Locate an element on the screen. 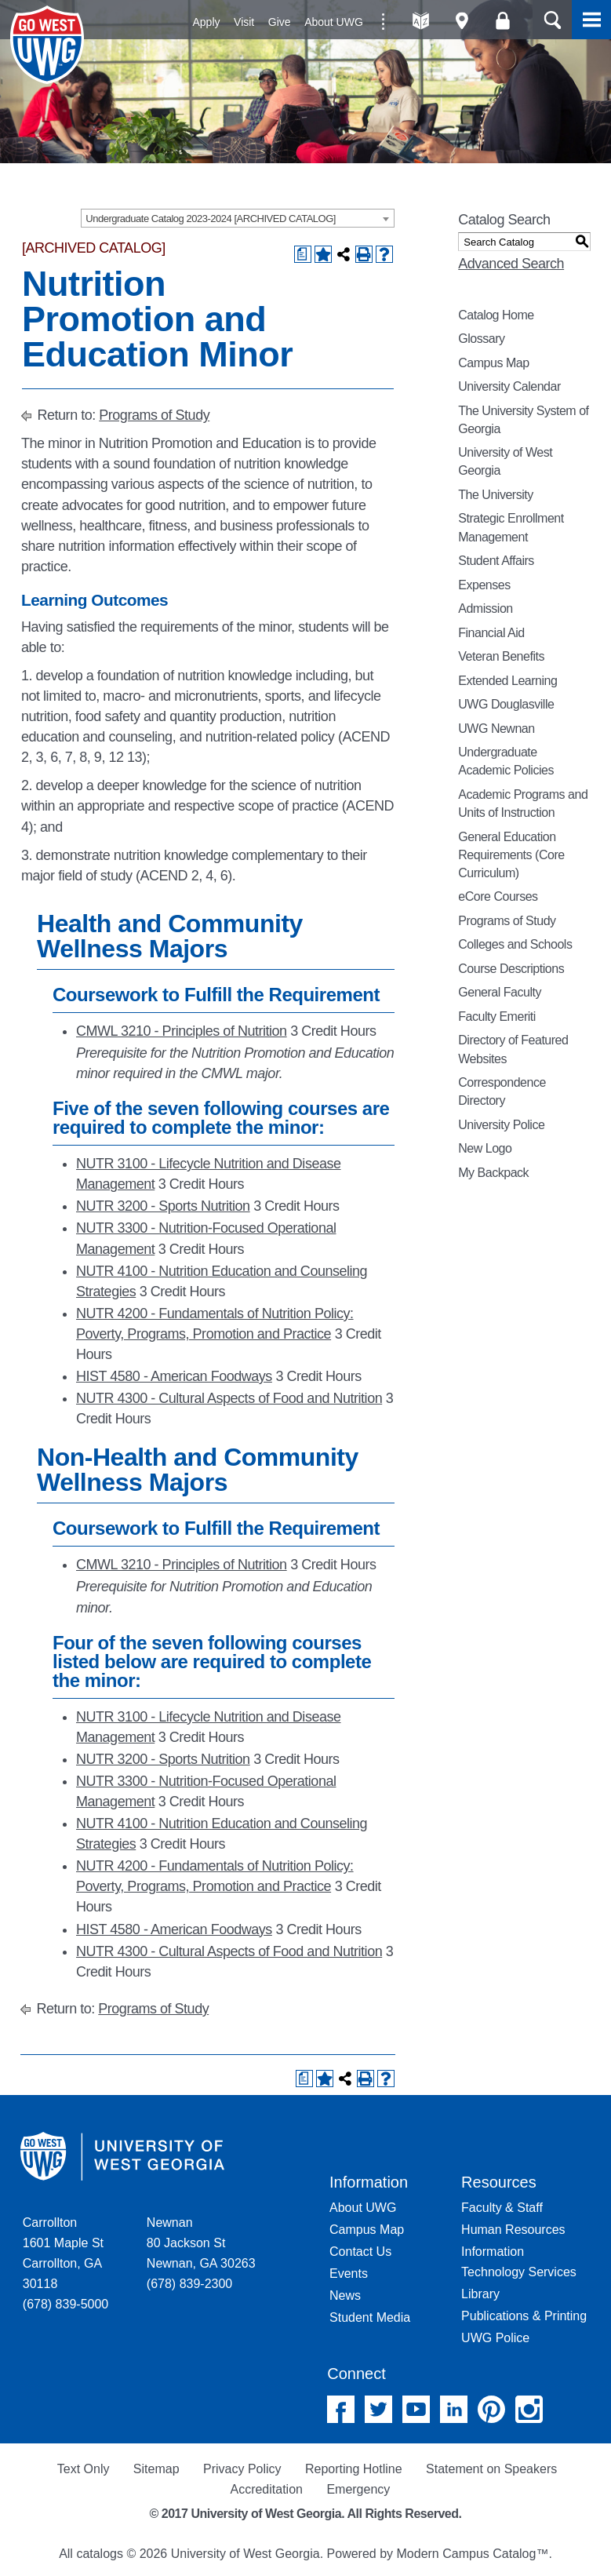 The height and width of the screenshot is (2576, 611). University Calendar is located at coordinates (509, 386).